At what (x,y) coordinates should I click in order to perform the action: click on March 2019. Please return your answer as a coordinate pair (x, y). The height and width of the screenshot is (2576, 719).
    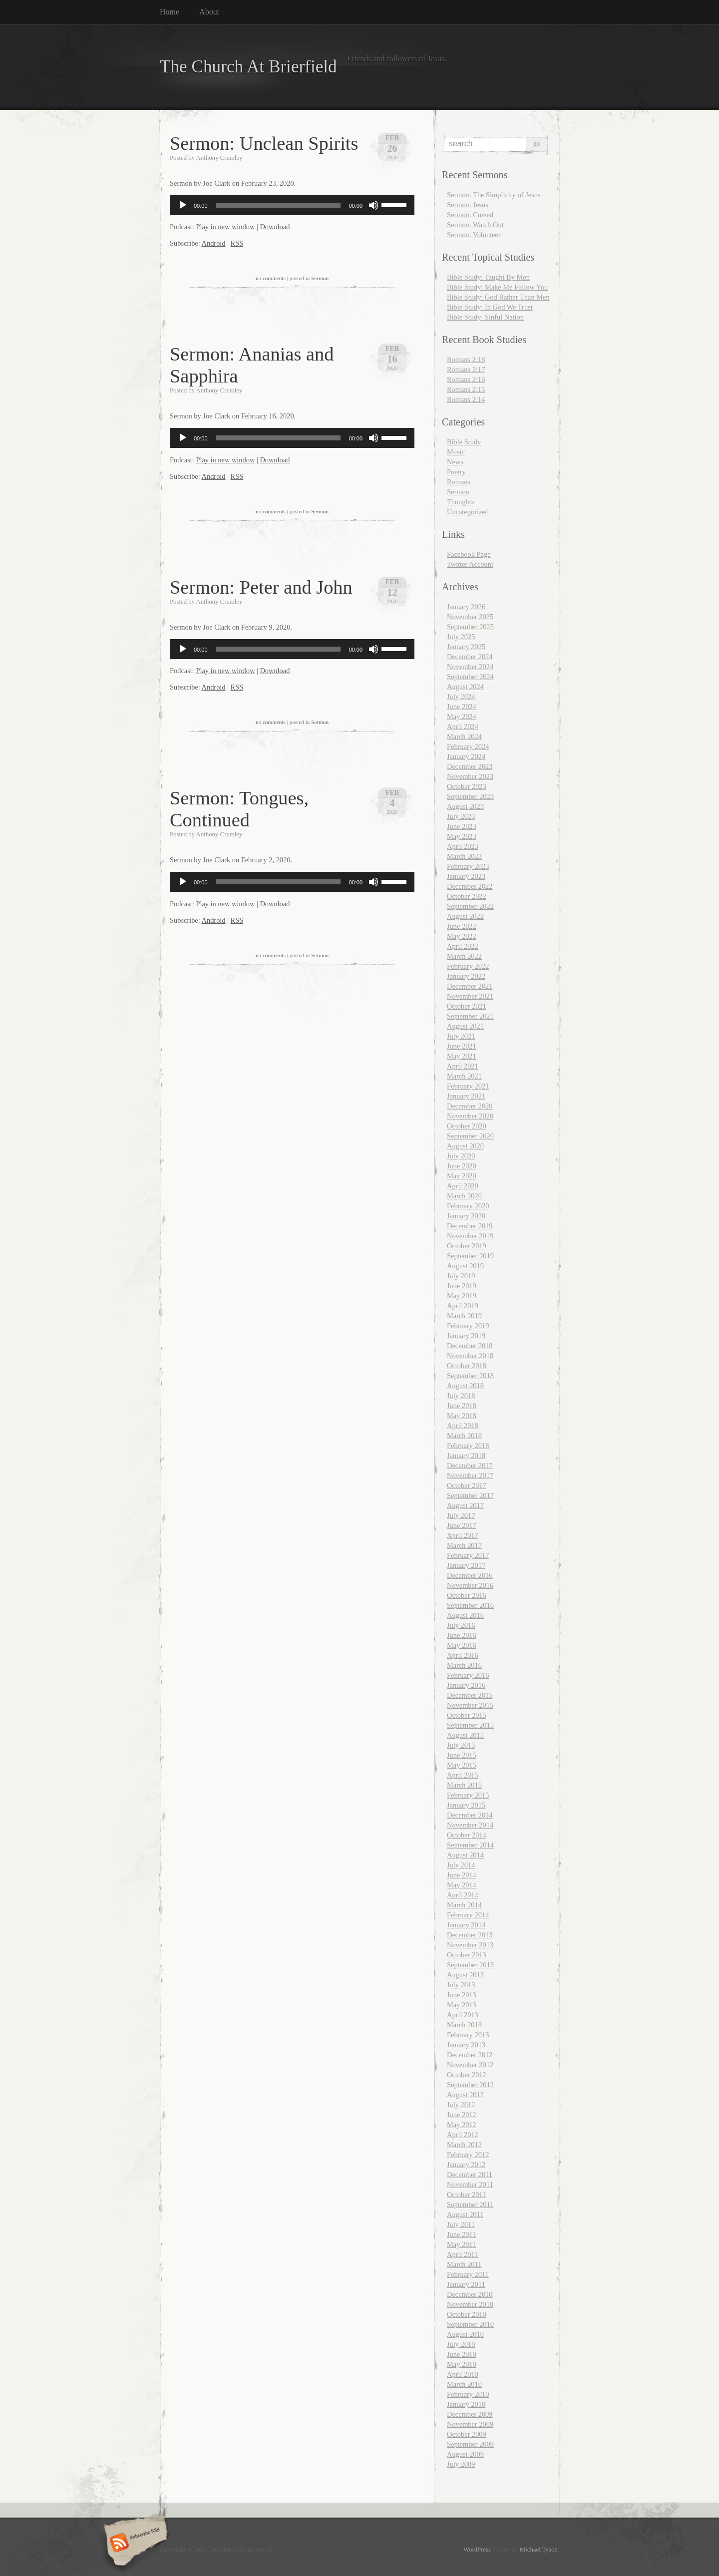
    Looking at the image, I should click on (464, 1316).